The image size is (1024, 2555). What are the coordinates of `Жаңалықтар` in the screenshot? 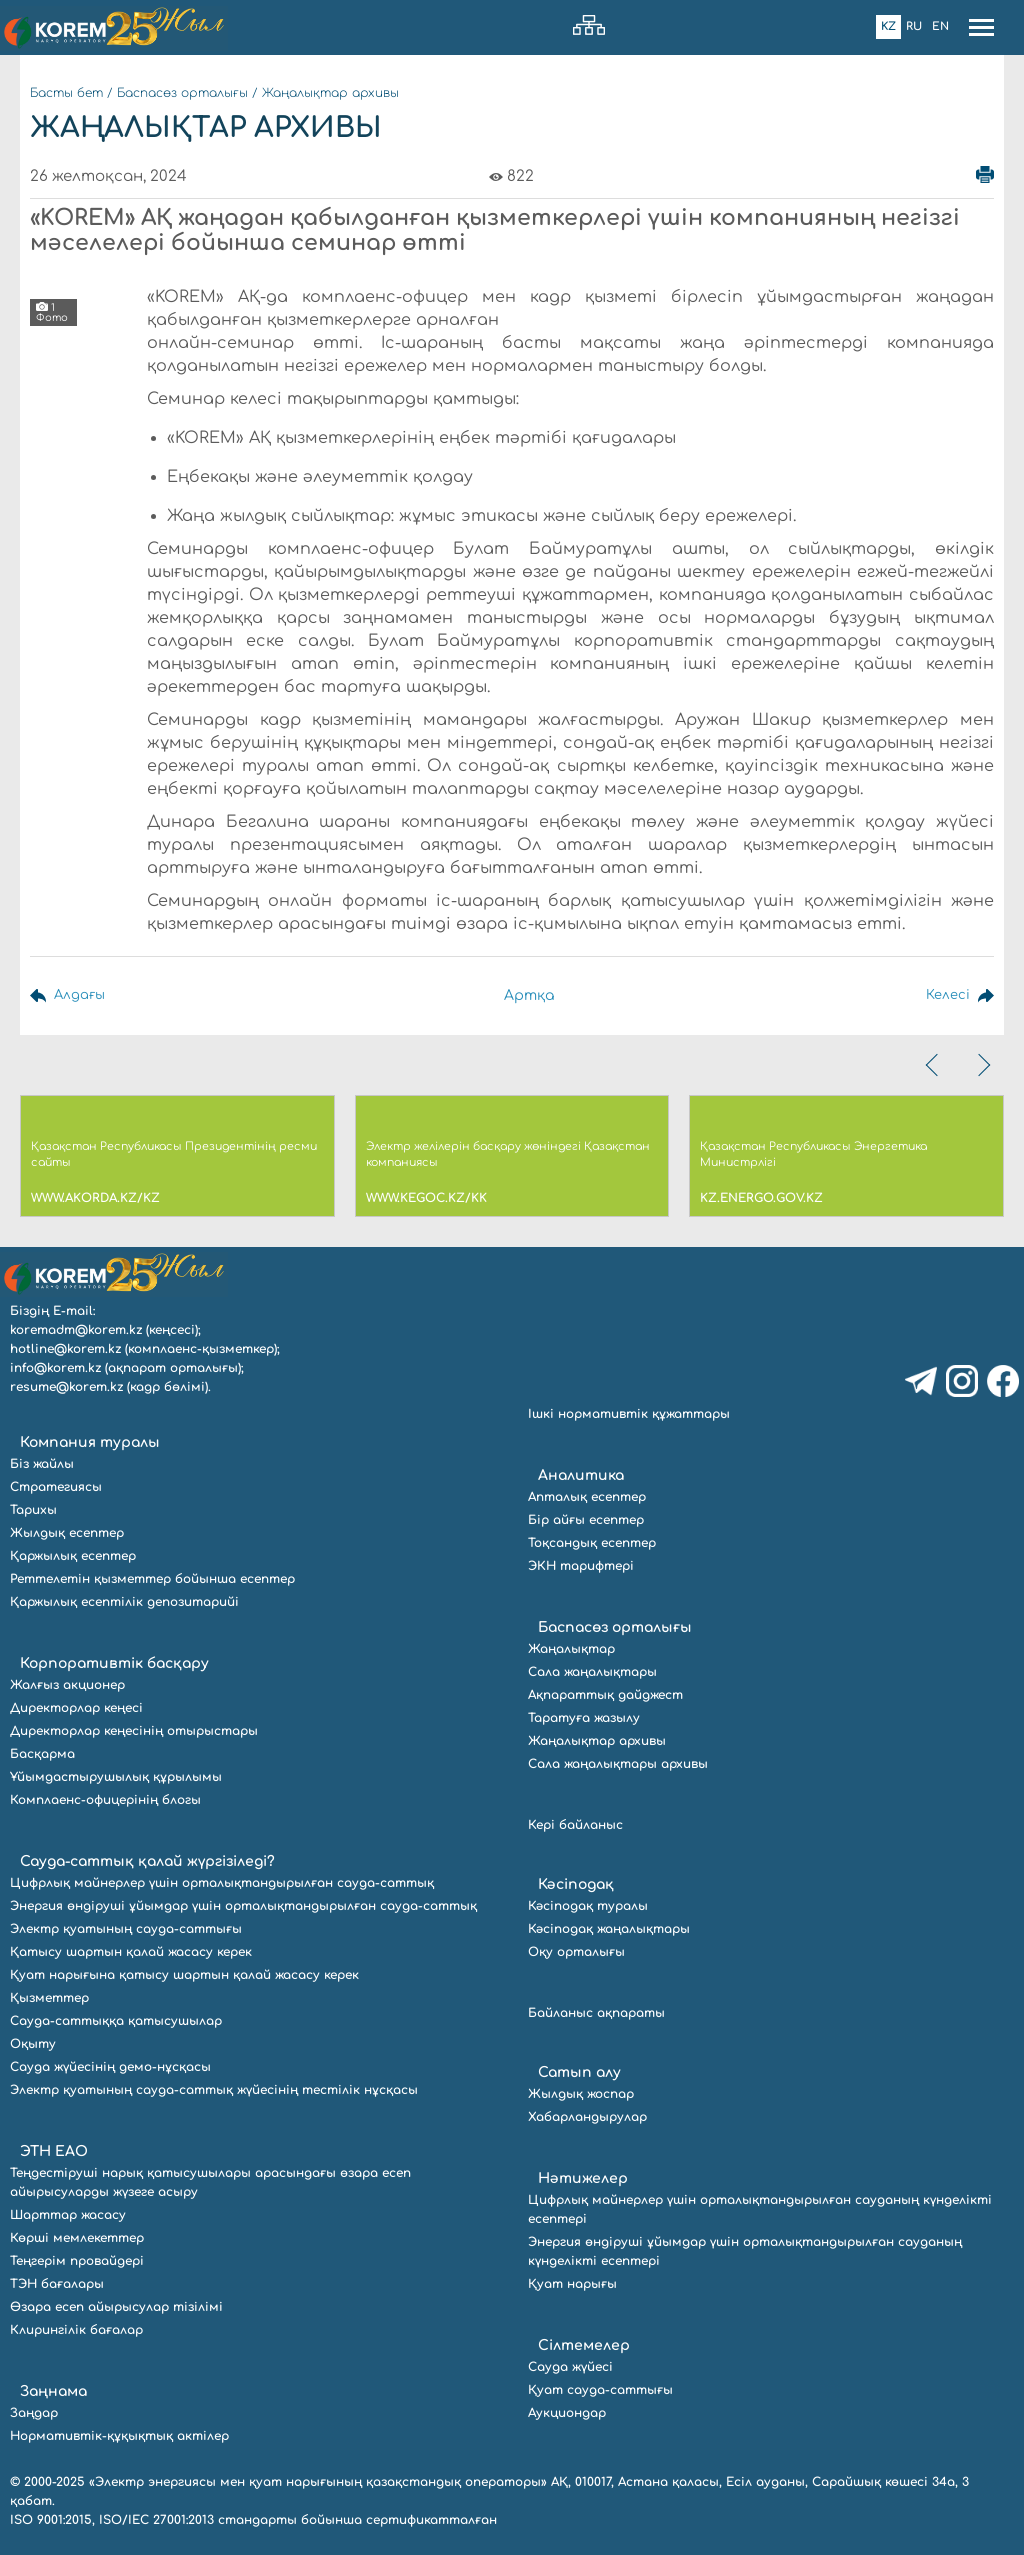 It's located at (571, 1649).